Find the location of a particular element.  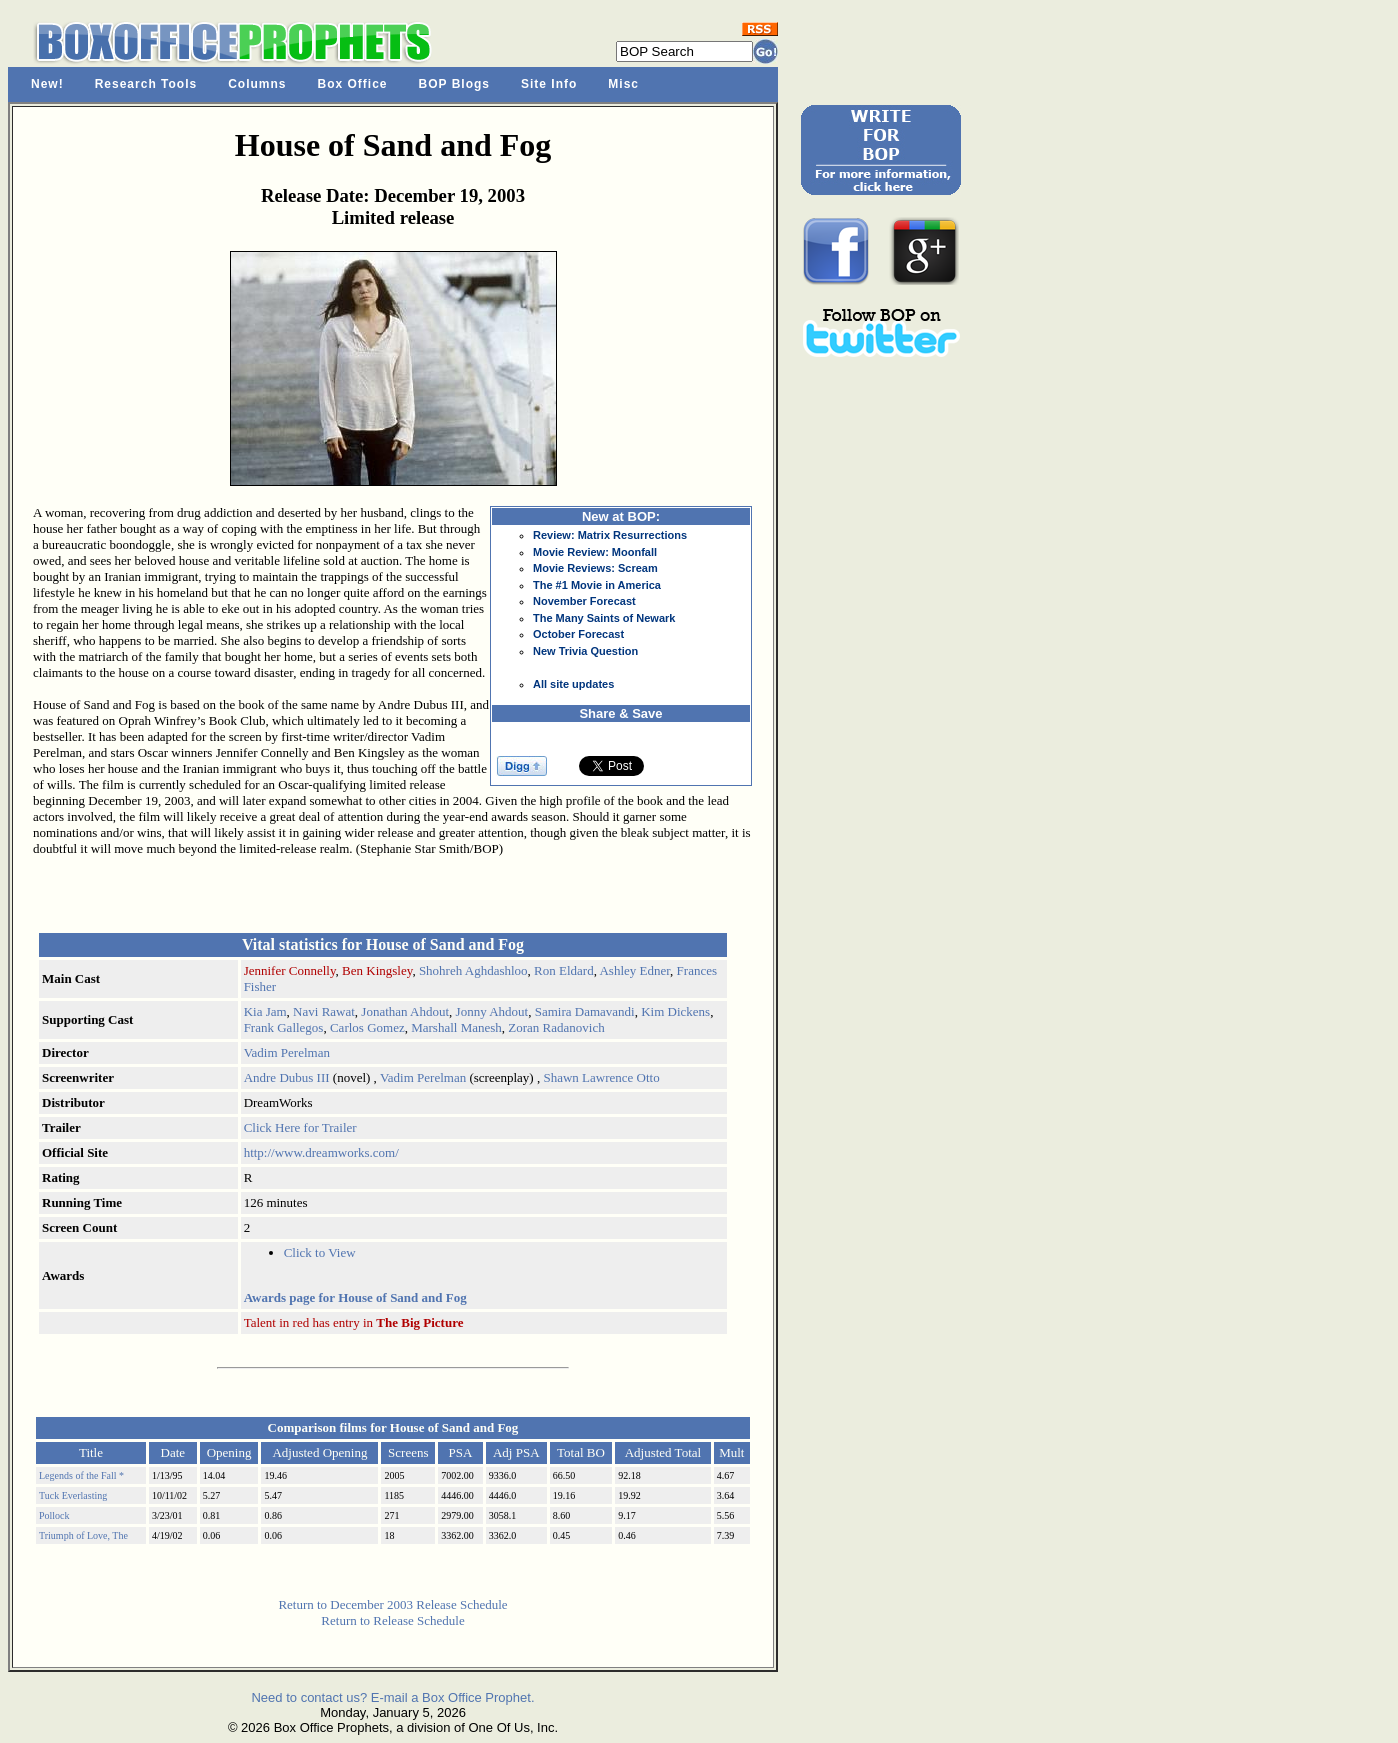

Box Office is located at coordinates (353, 84).